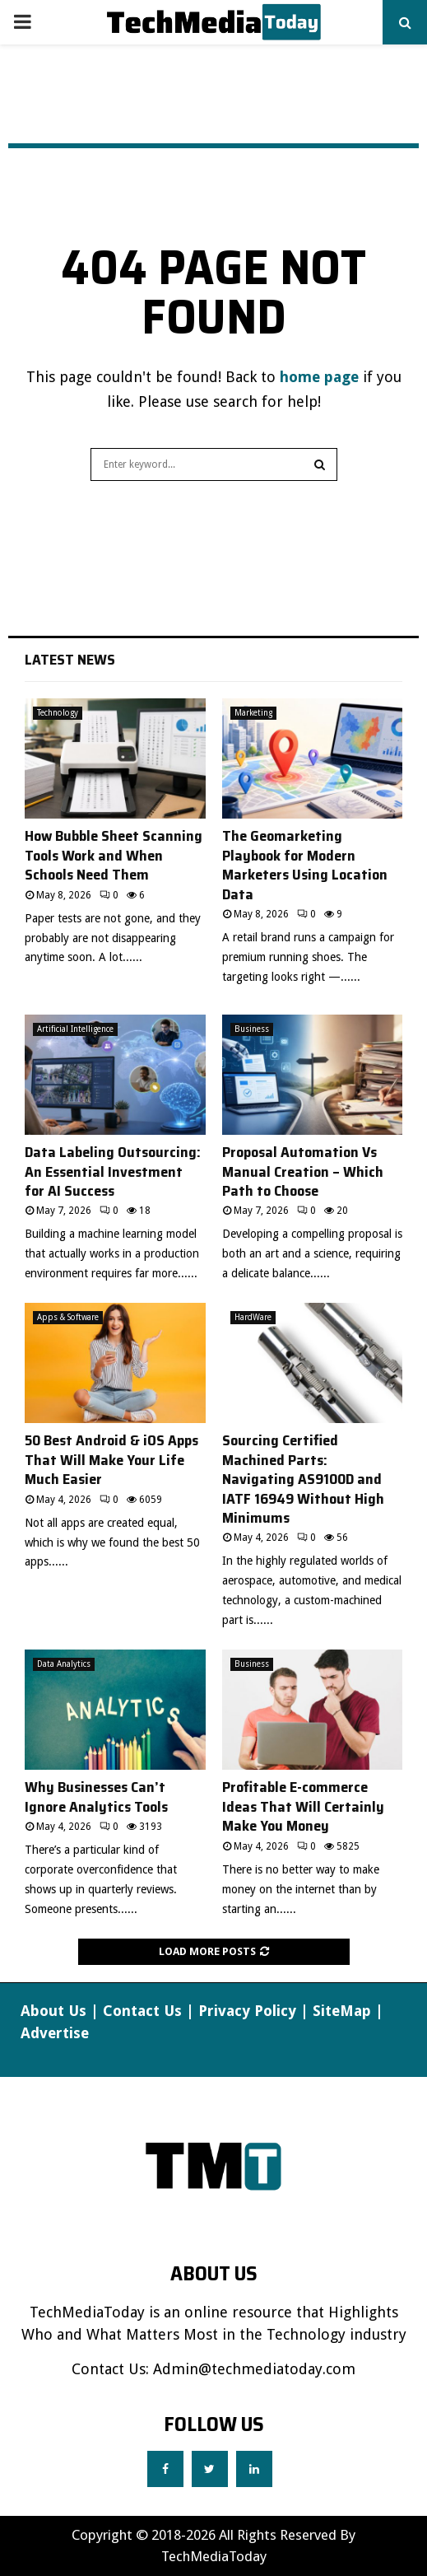  I want to click on Sourcing Certified Machined Parts: Navigating AS9100D and IATF 16949 Without High Minimums, so click(303, 1479).